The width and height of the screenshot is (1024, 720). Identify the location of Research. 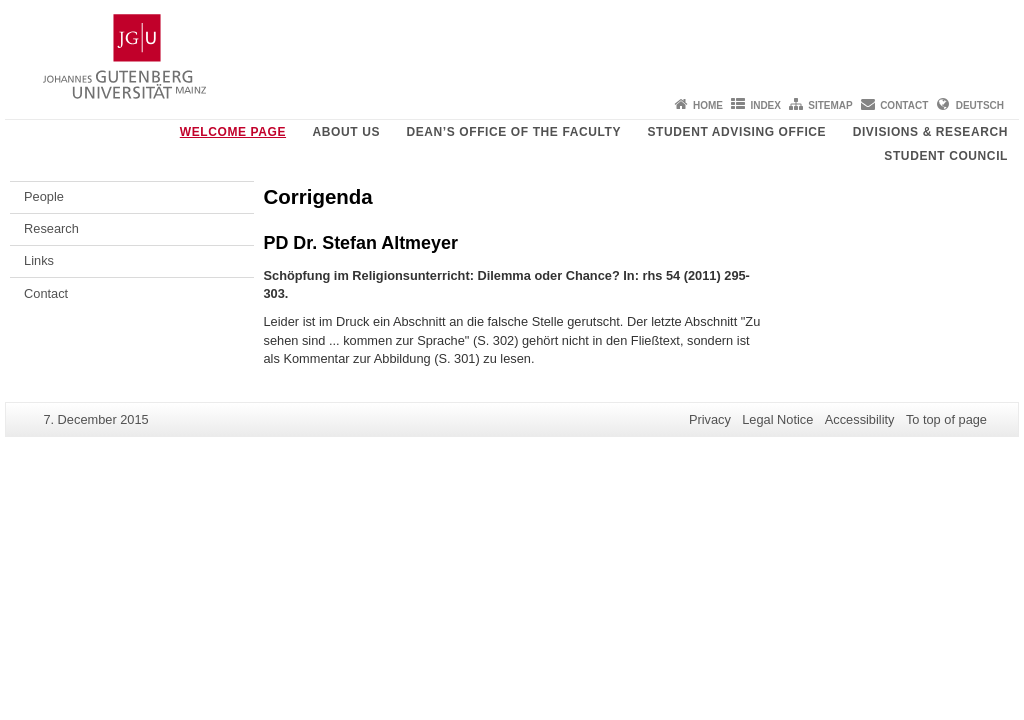
(51, 228).